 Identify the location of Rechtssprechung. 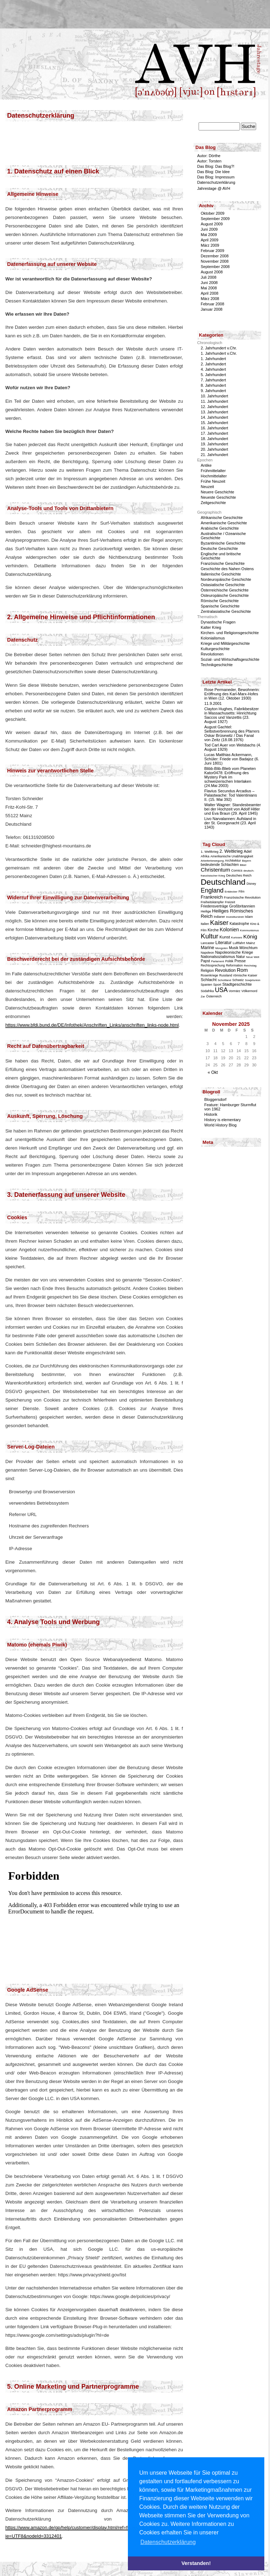
(213, 965).